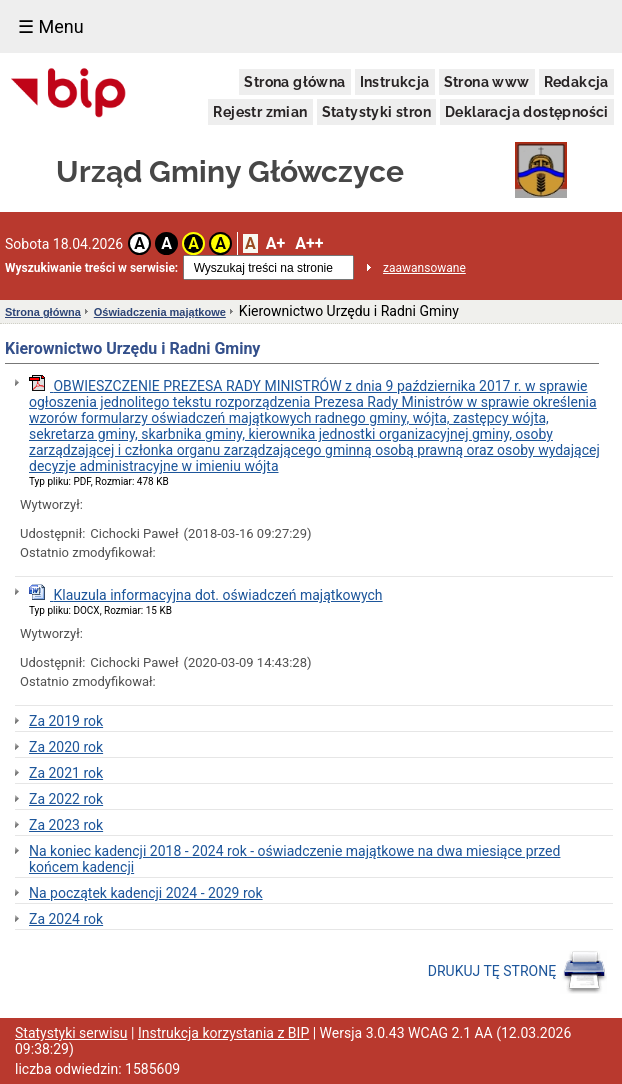  What do you see at coordinates (160, 312) in the screenshot?
I see `Oświadczenia majątkowe` at bounding box center [160, 312].